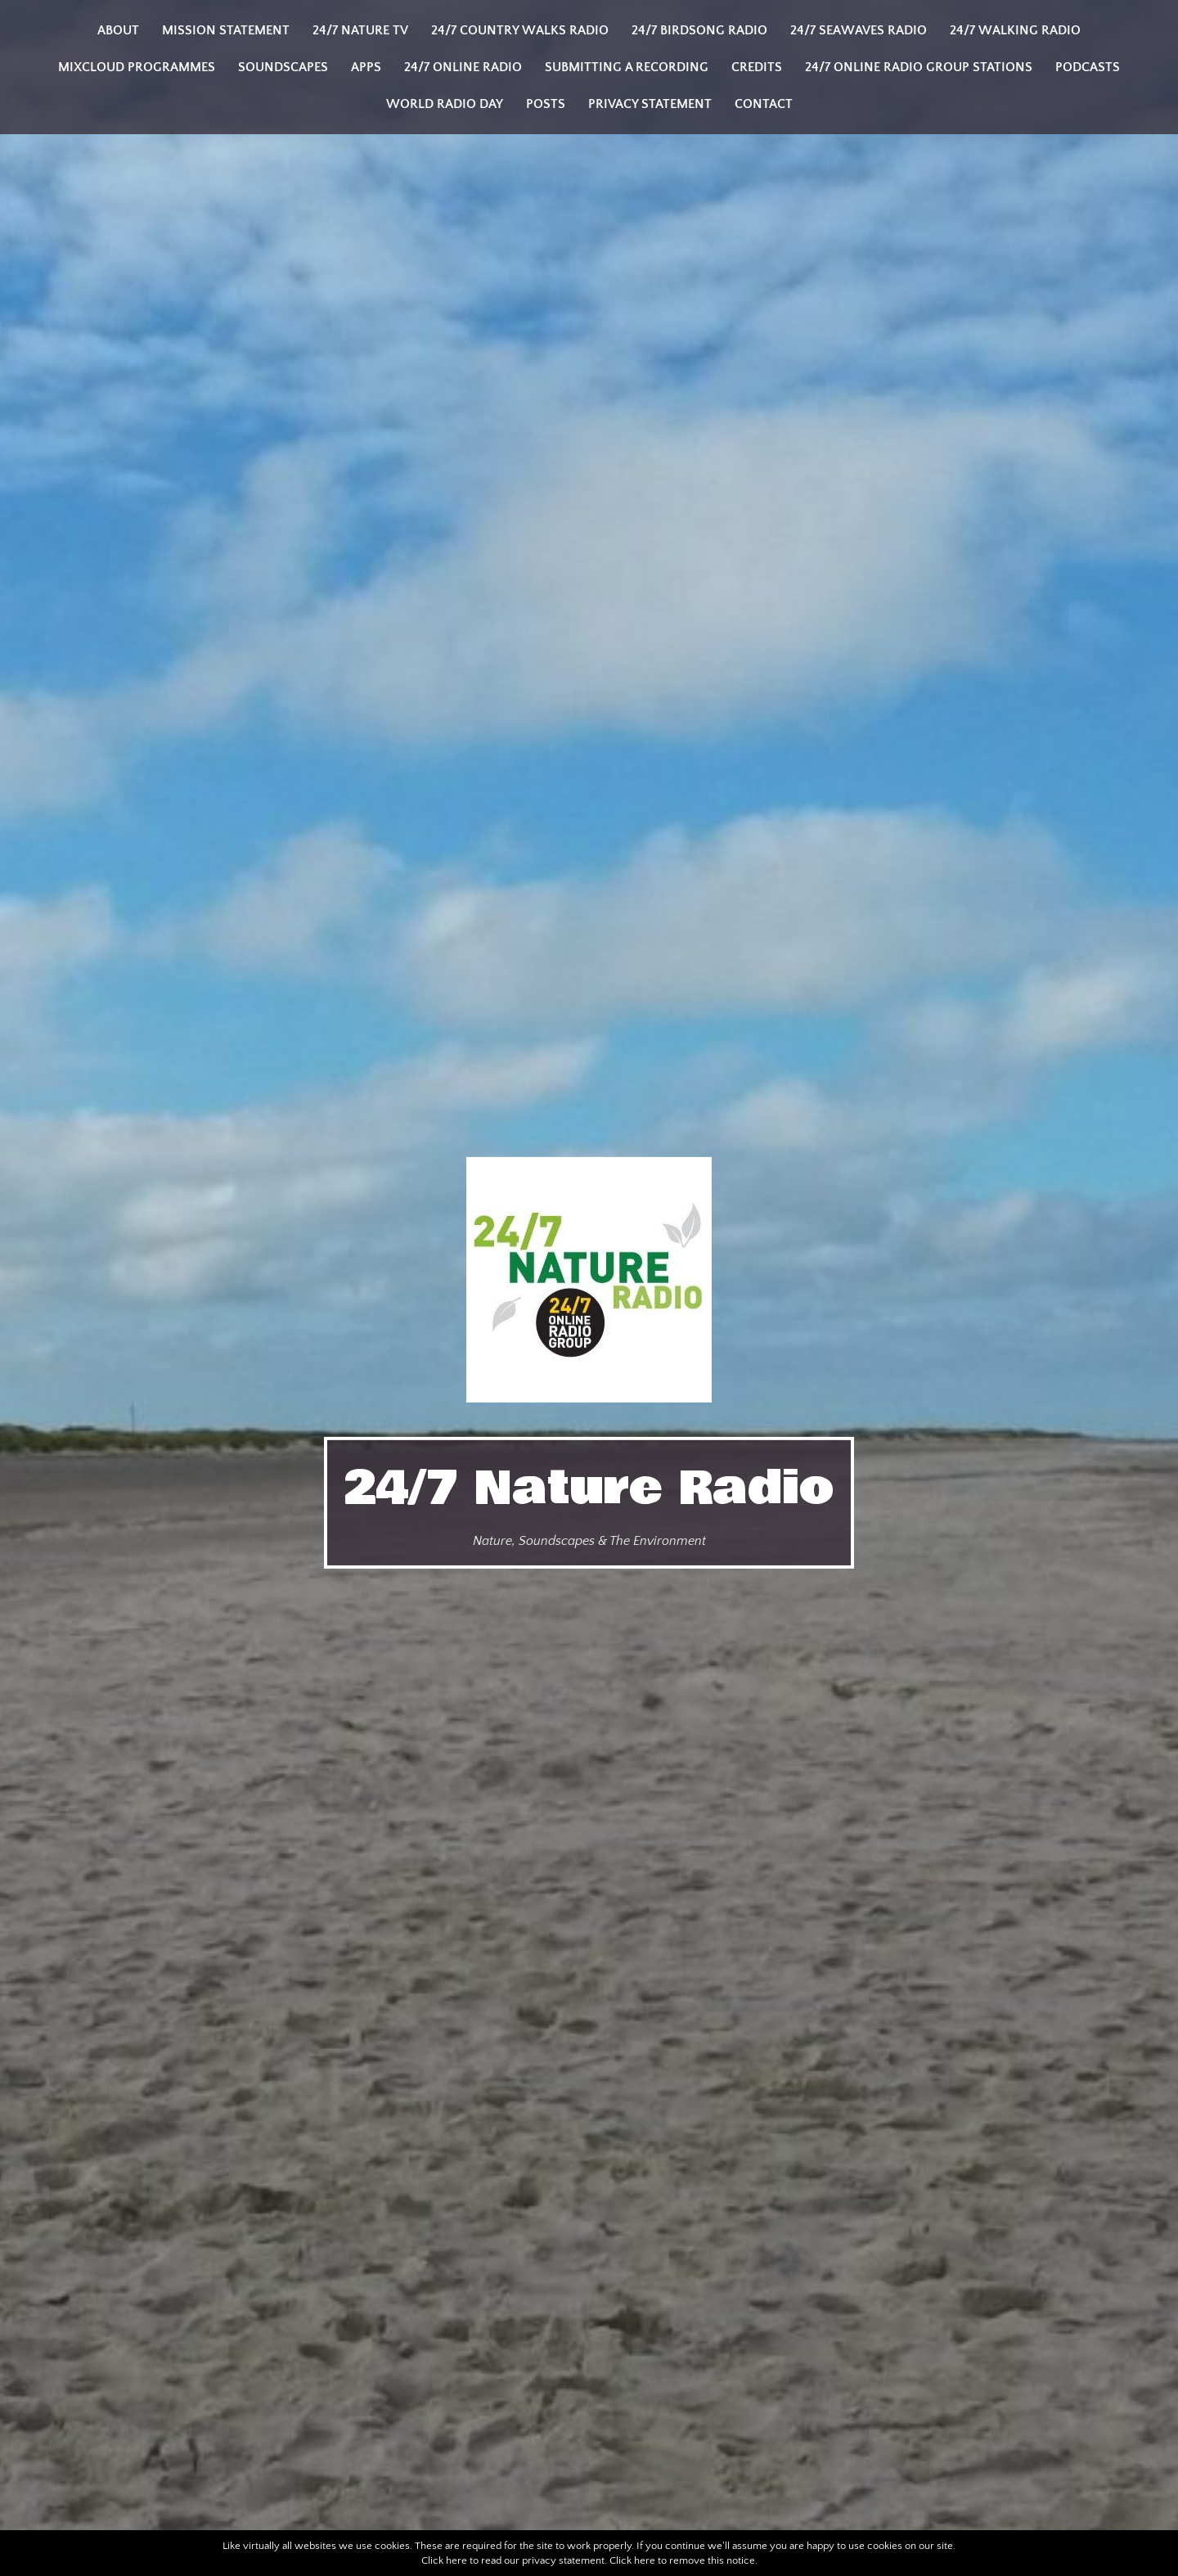  Describe the element at coordinates (118, 30) in the screenshot. I see `About` at that location.